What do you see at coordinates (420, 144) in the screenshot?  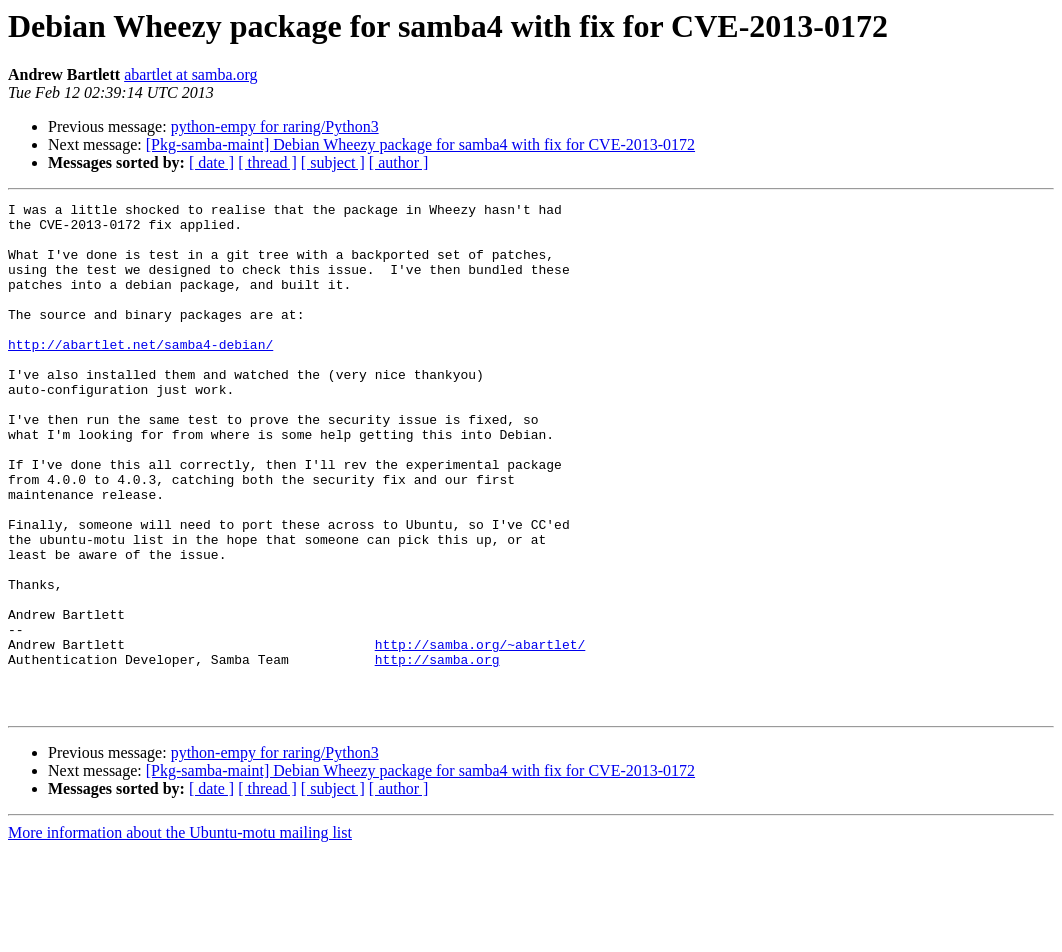 I see `[Pkg-samba-maint] Debian Wheezy package for samba4 with fix for CVE-2013-0172` at bounding box center [420, 144].